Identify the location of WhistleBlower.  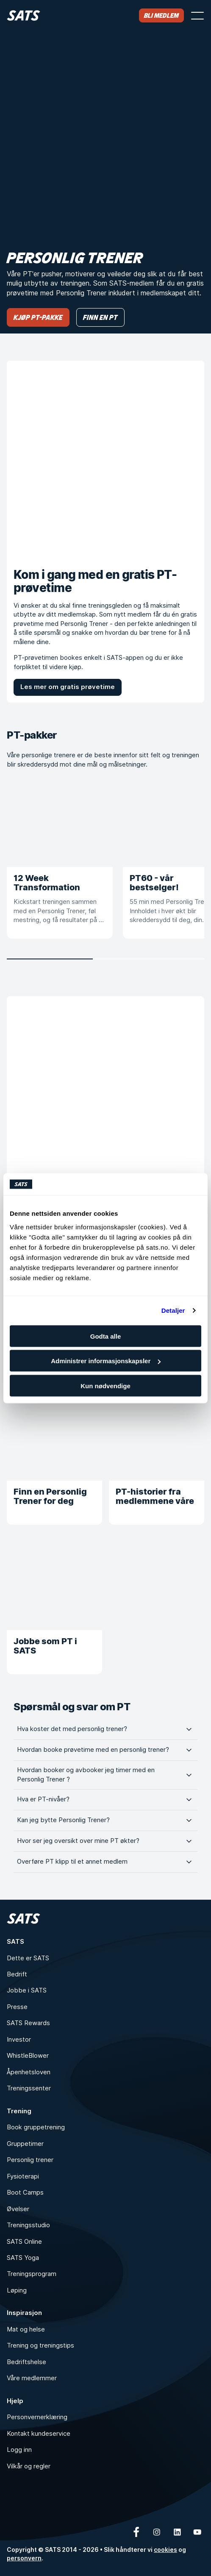
(28, 2055).